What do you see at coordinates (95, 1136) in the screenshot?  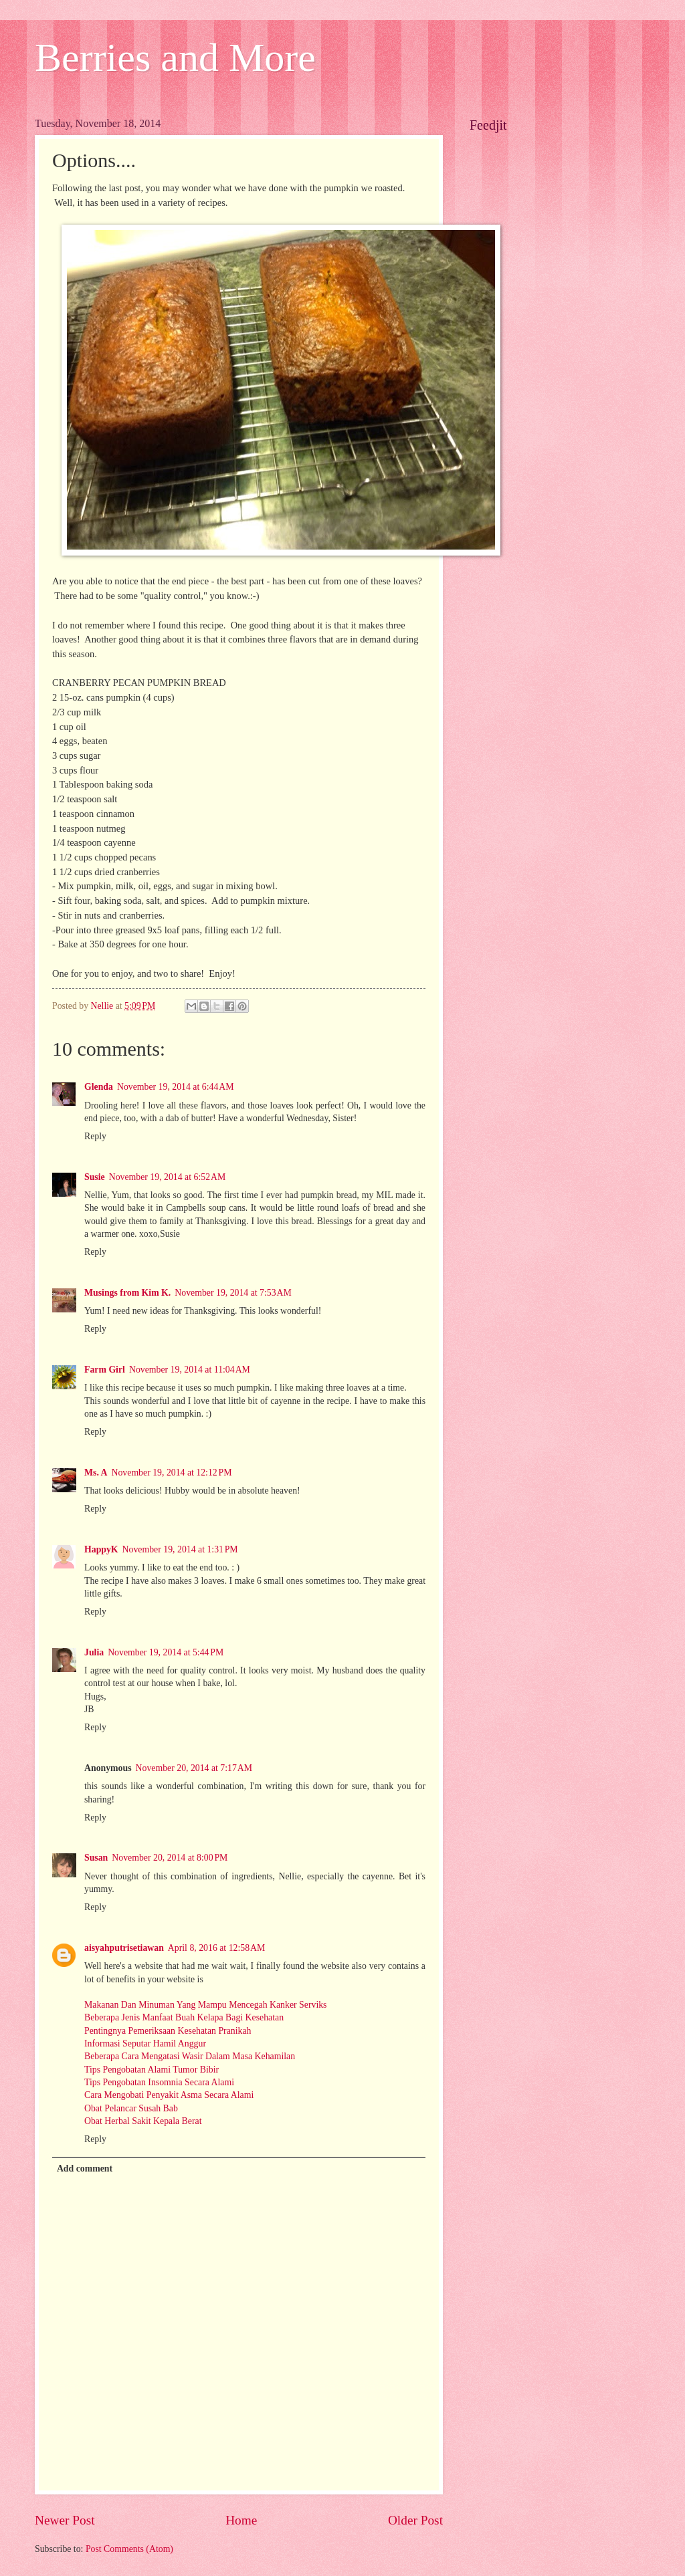 I see `Reply` at bounding box center [95, 1136].